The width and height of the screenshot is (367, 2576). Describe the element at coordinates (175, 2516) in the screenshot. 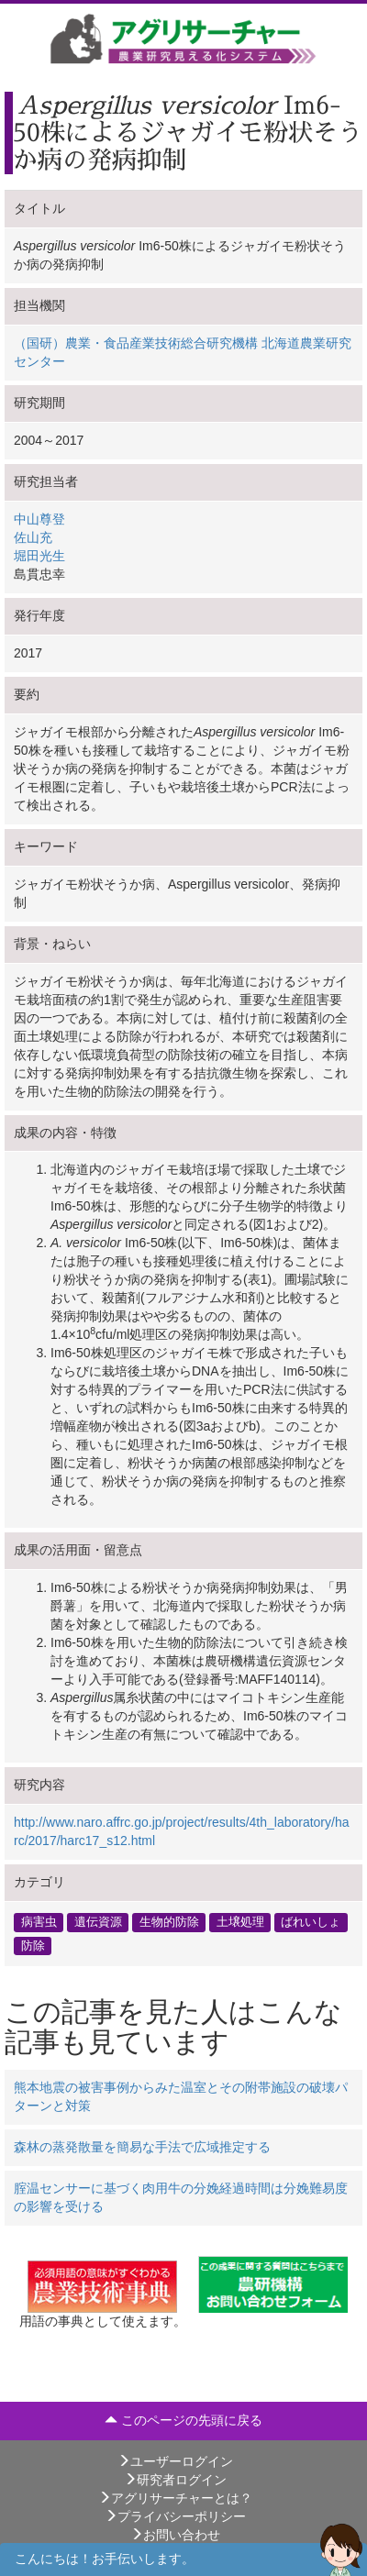

I see `プライバシーポリシー` at that location.